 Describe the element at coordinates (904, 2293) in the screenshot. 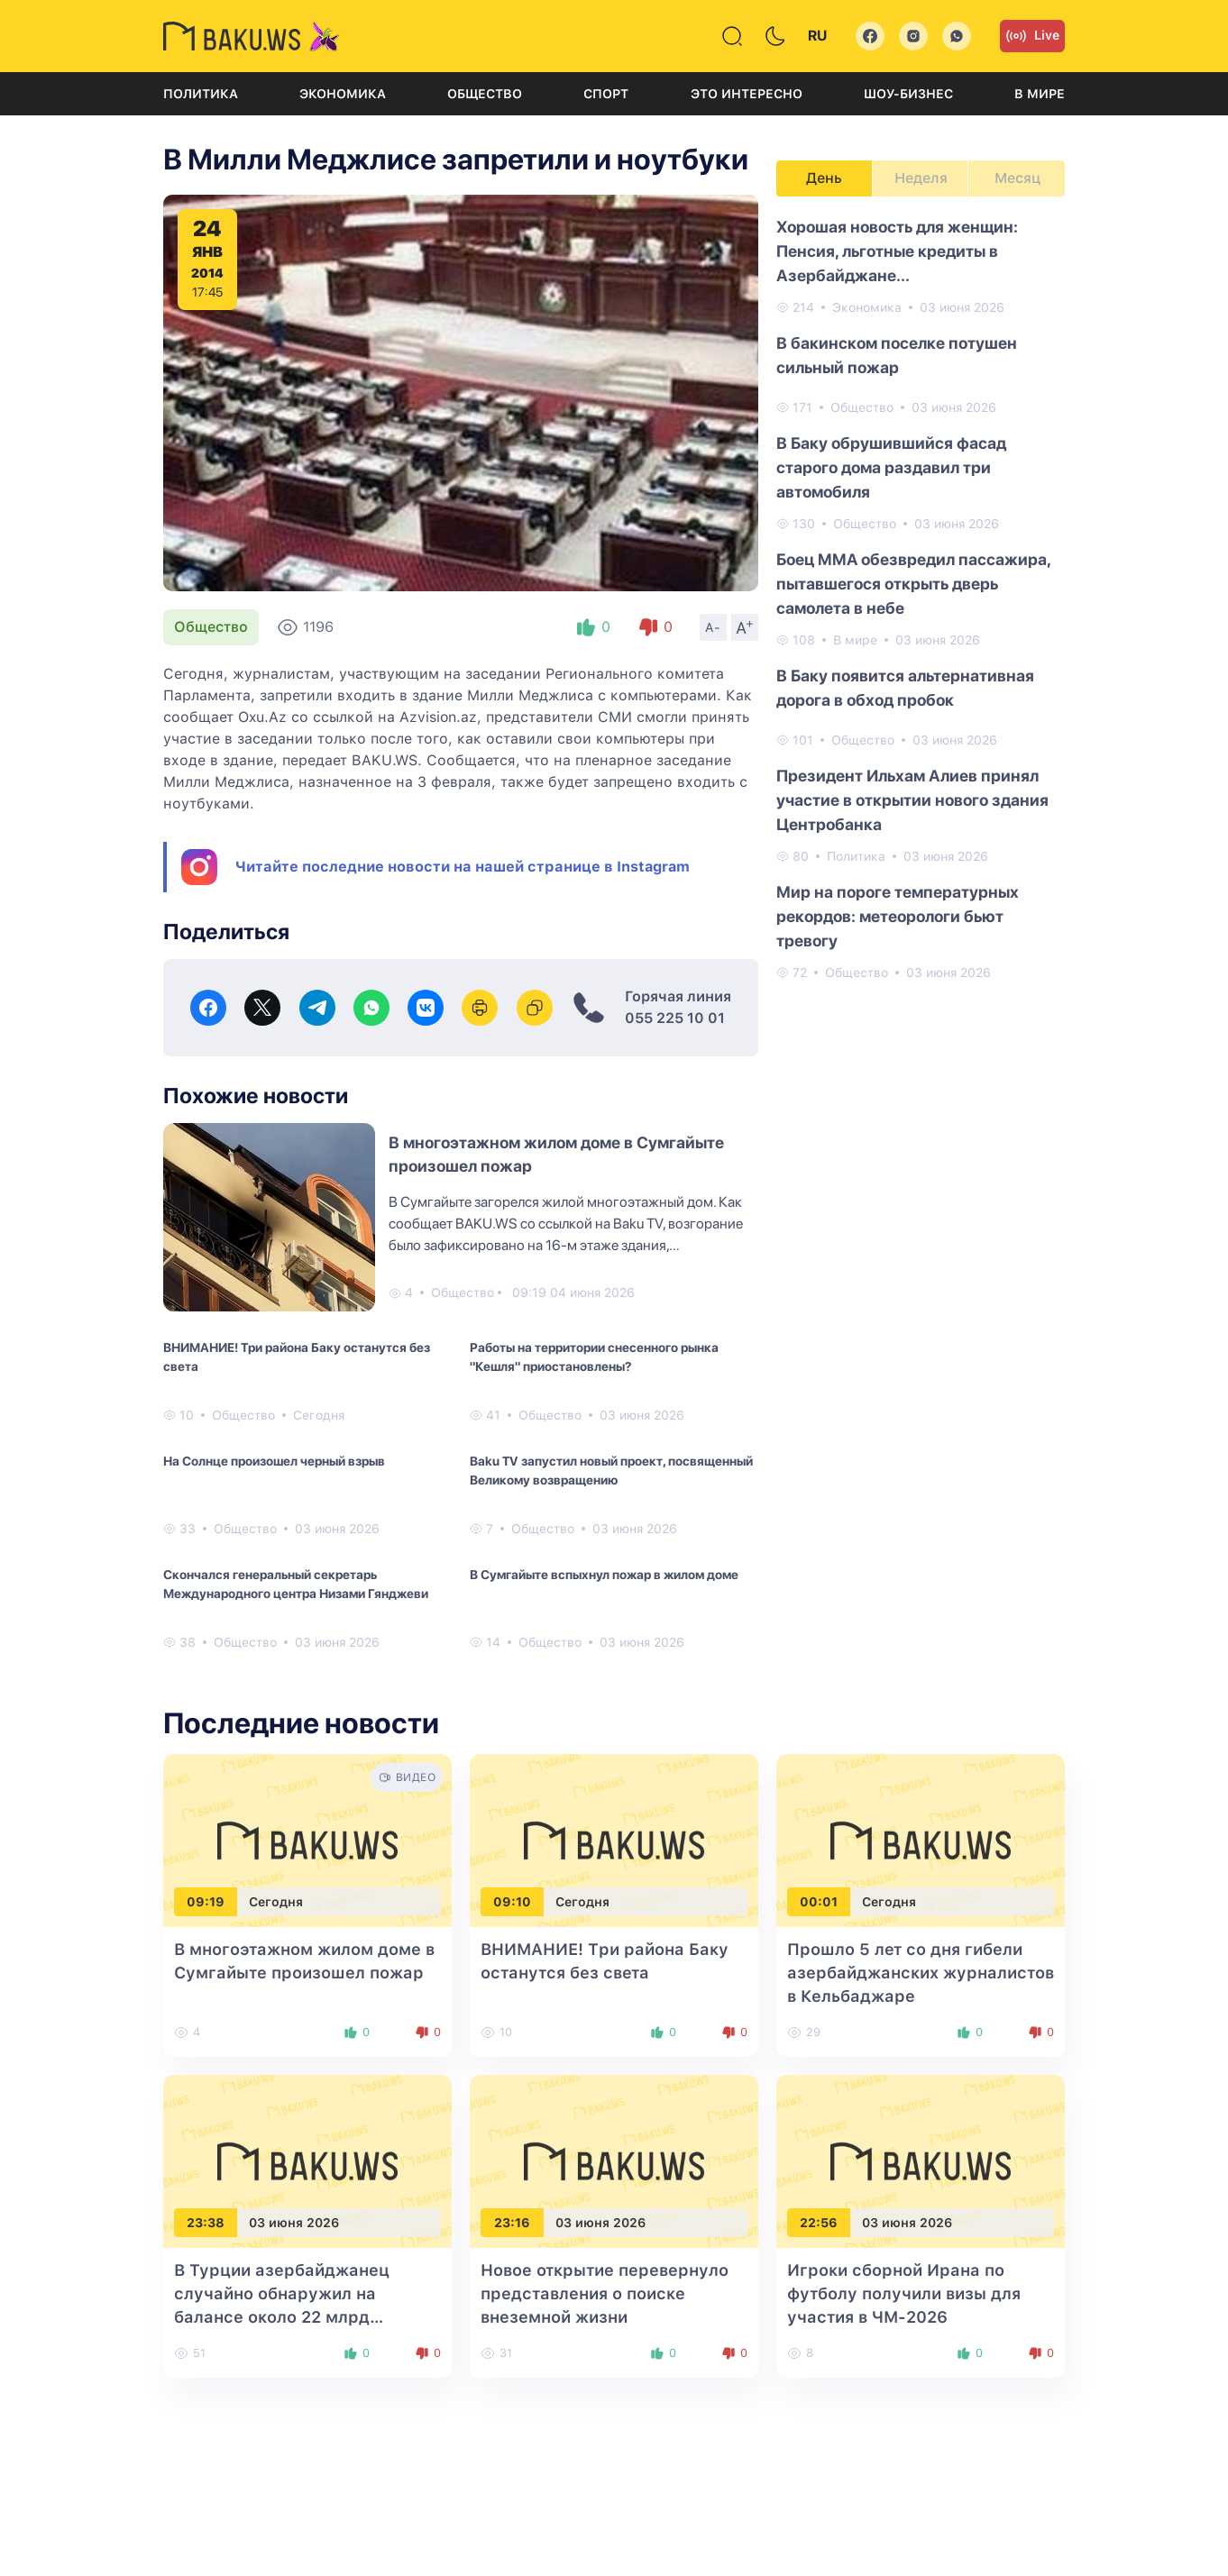

I see `Игроки сборной Ирана по футболу получили визы для участия в ЧМ-2026` at that location.